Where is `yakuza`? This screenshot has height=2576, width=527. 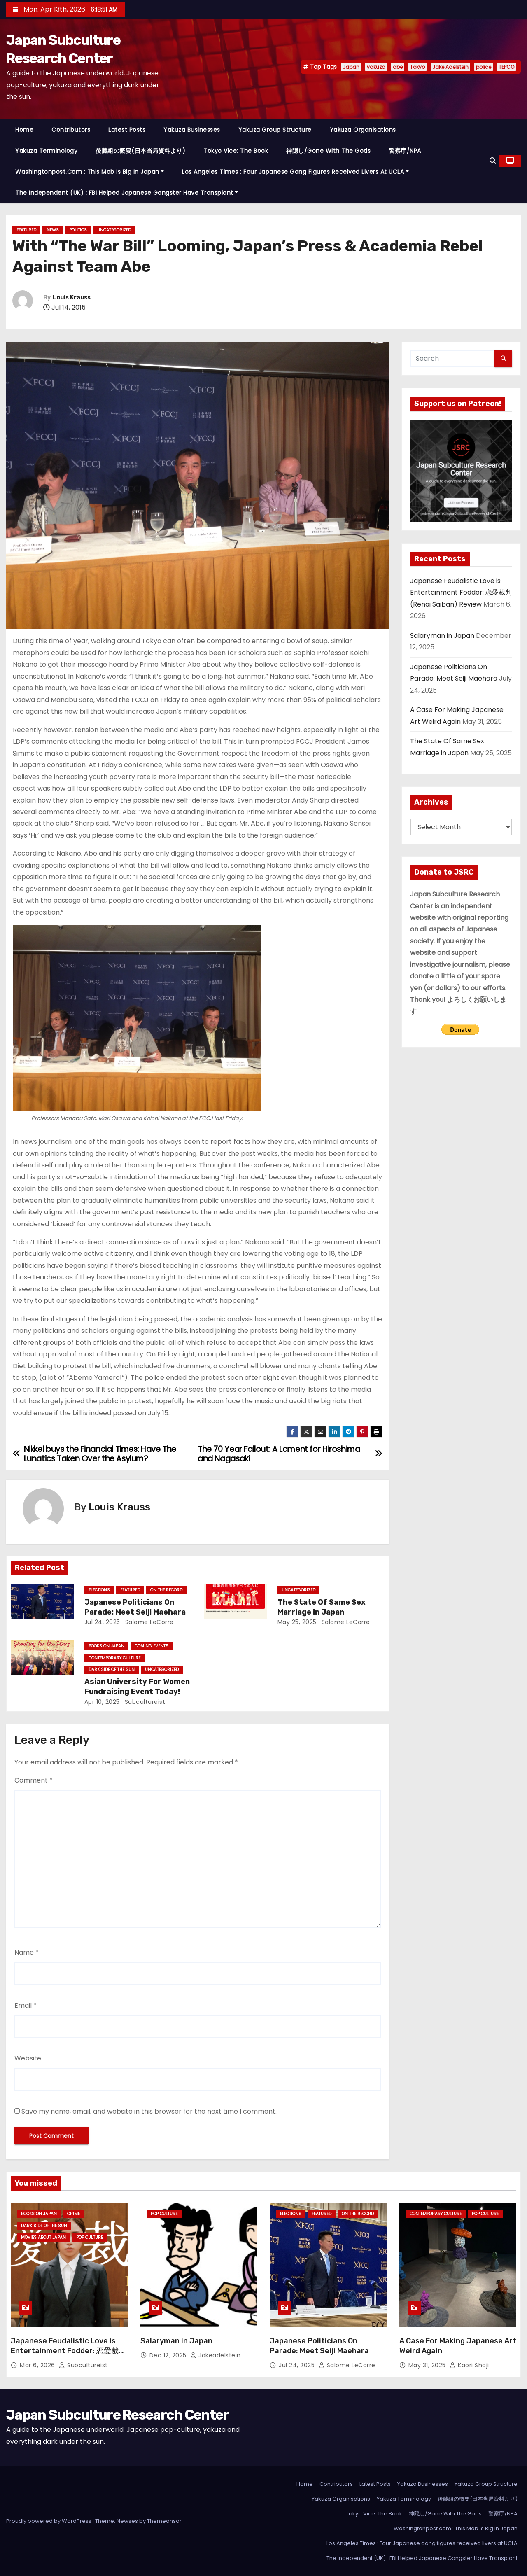
yakuza is located at coordinates (376, 66).